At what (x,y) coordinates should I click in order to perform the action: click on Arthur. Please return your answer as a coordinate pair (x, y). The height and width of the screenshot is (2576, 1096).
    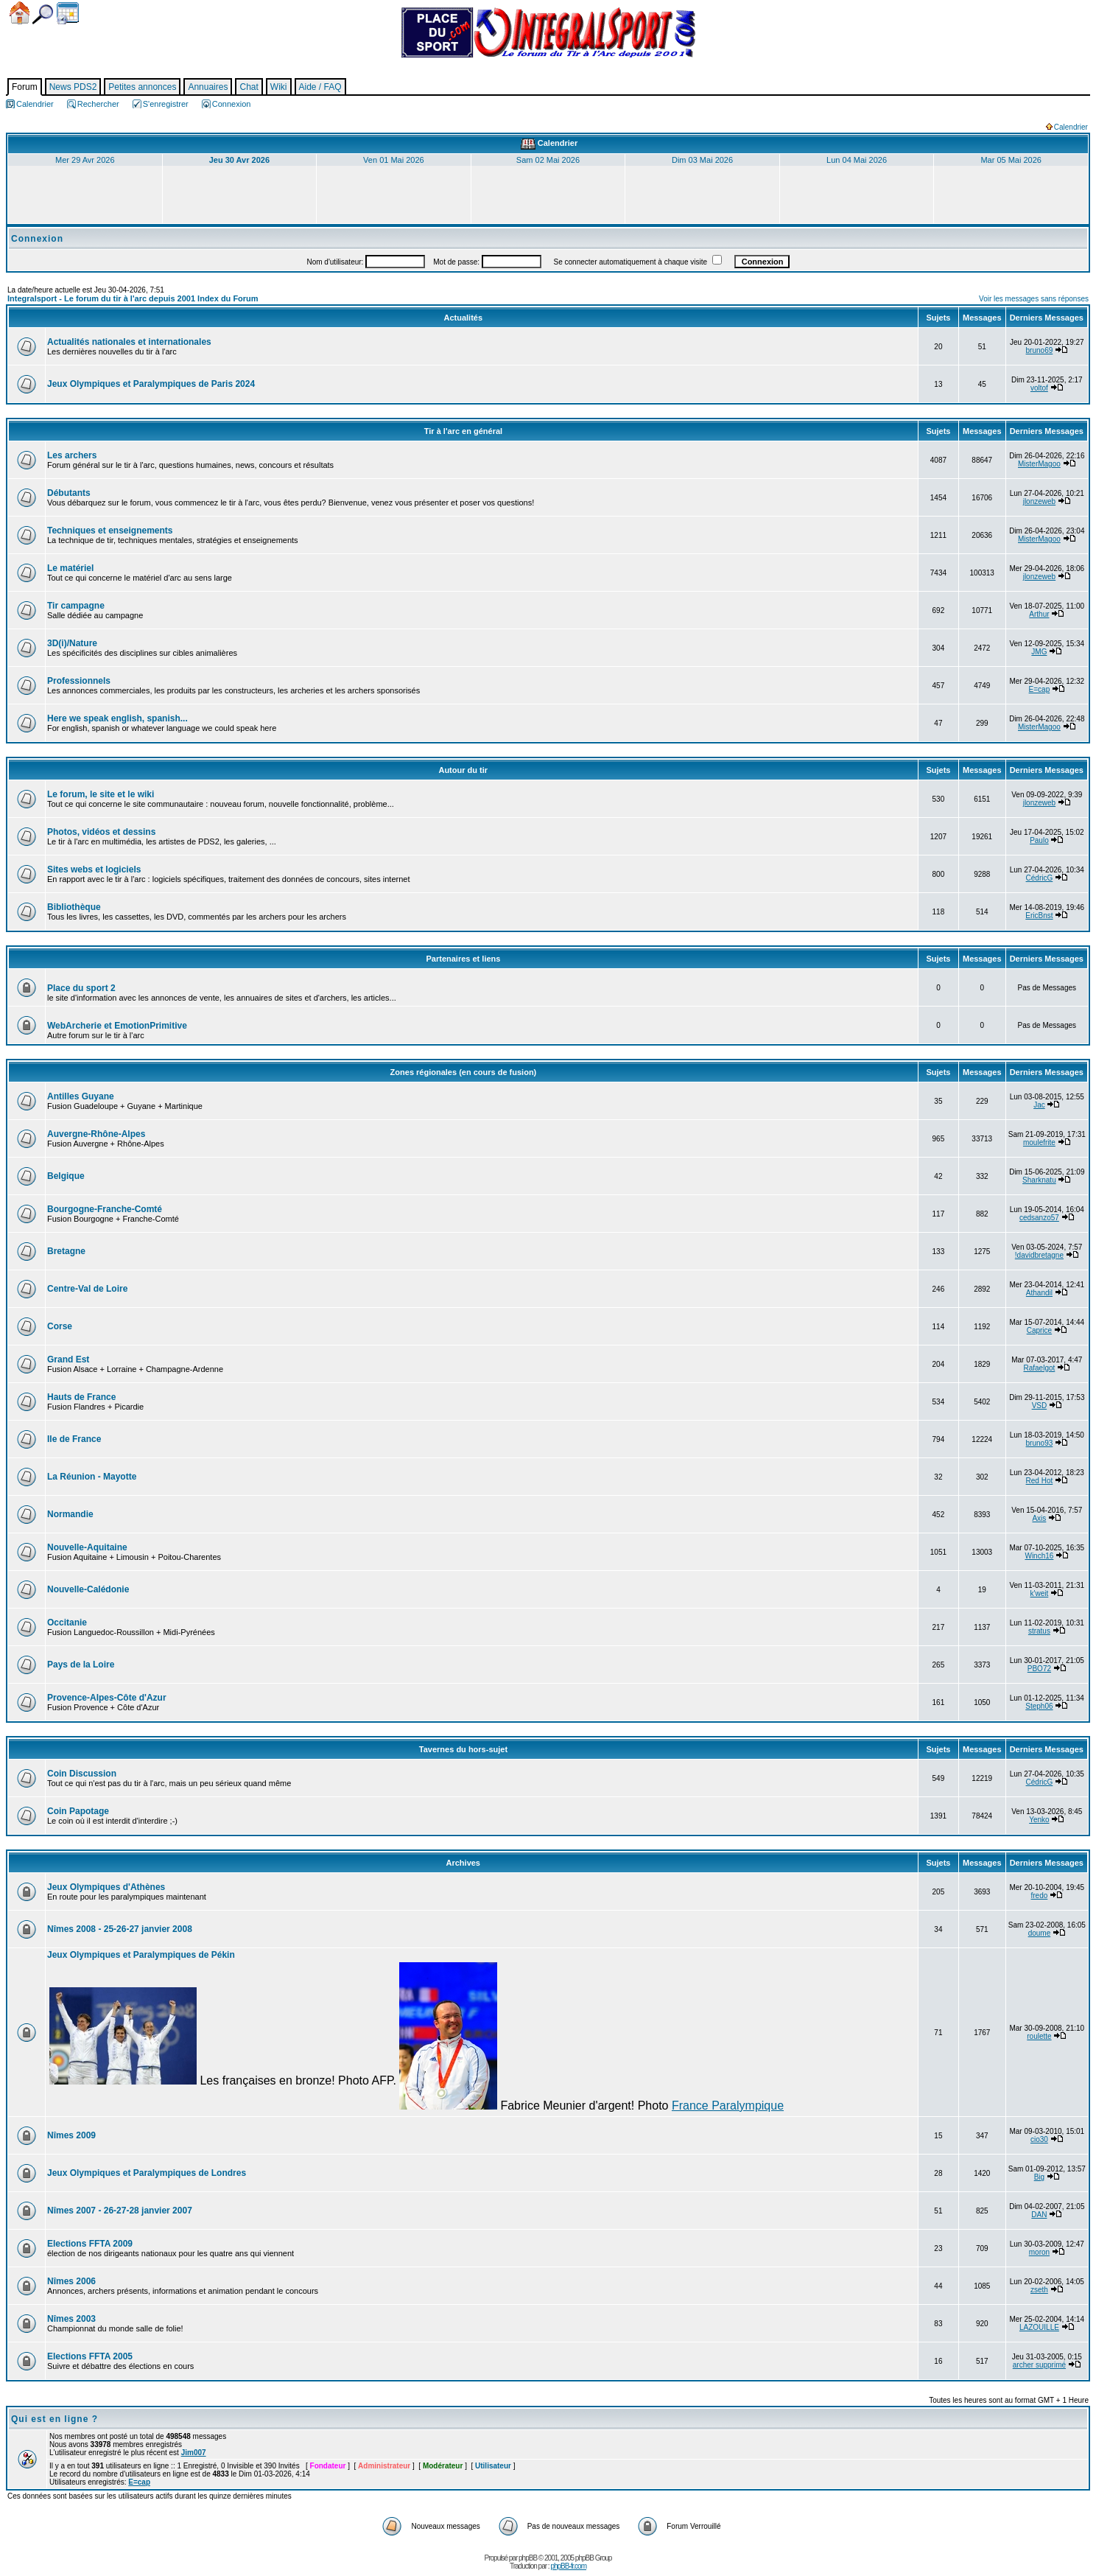
    Looking at the image, I should click on (1039, 614).